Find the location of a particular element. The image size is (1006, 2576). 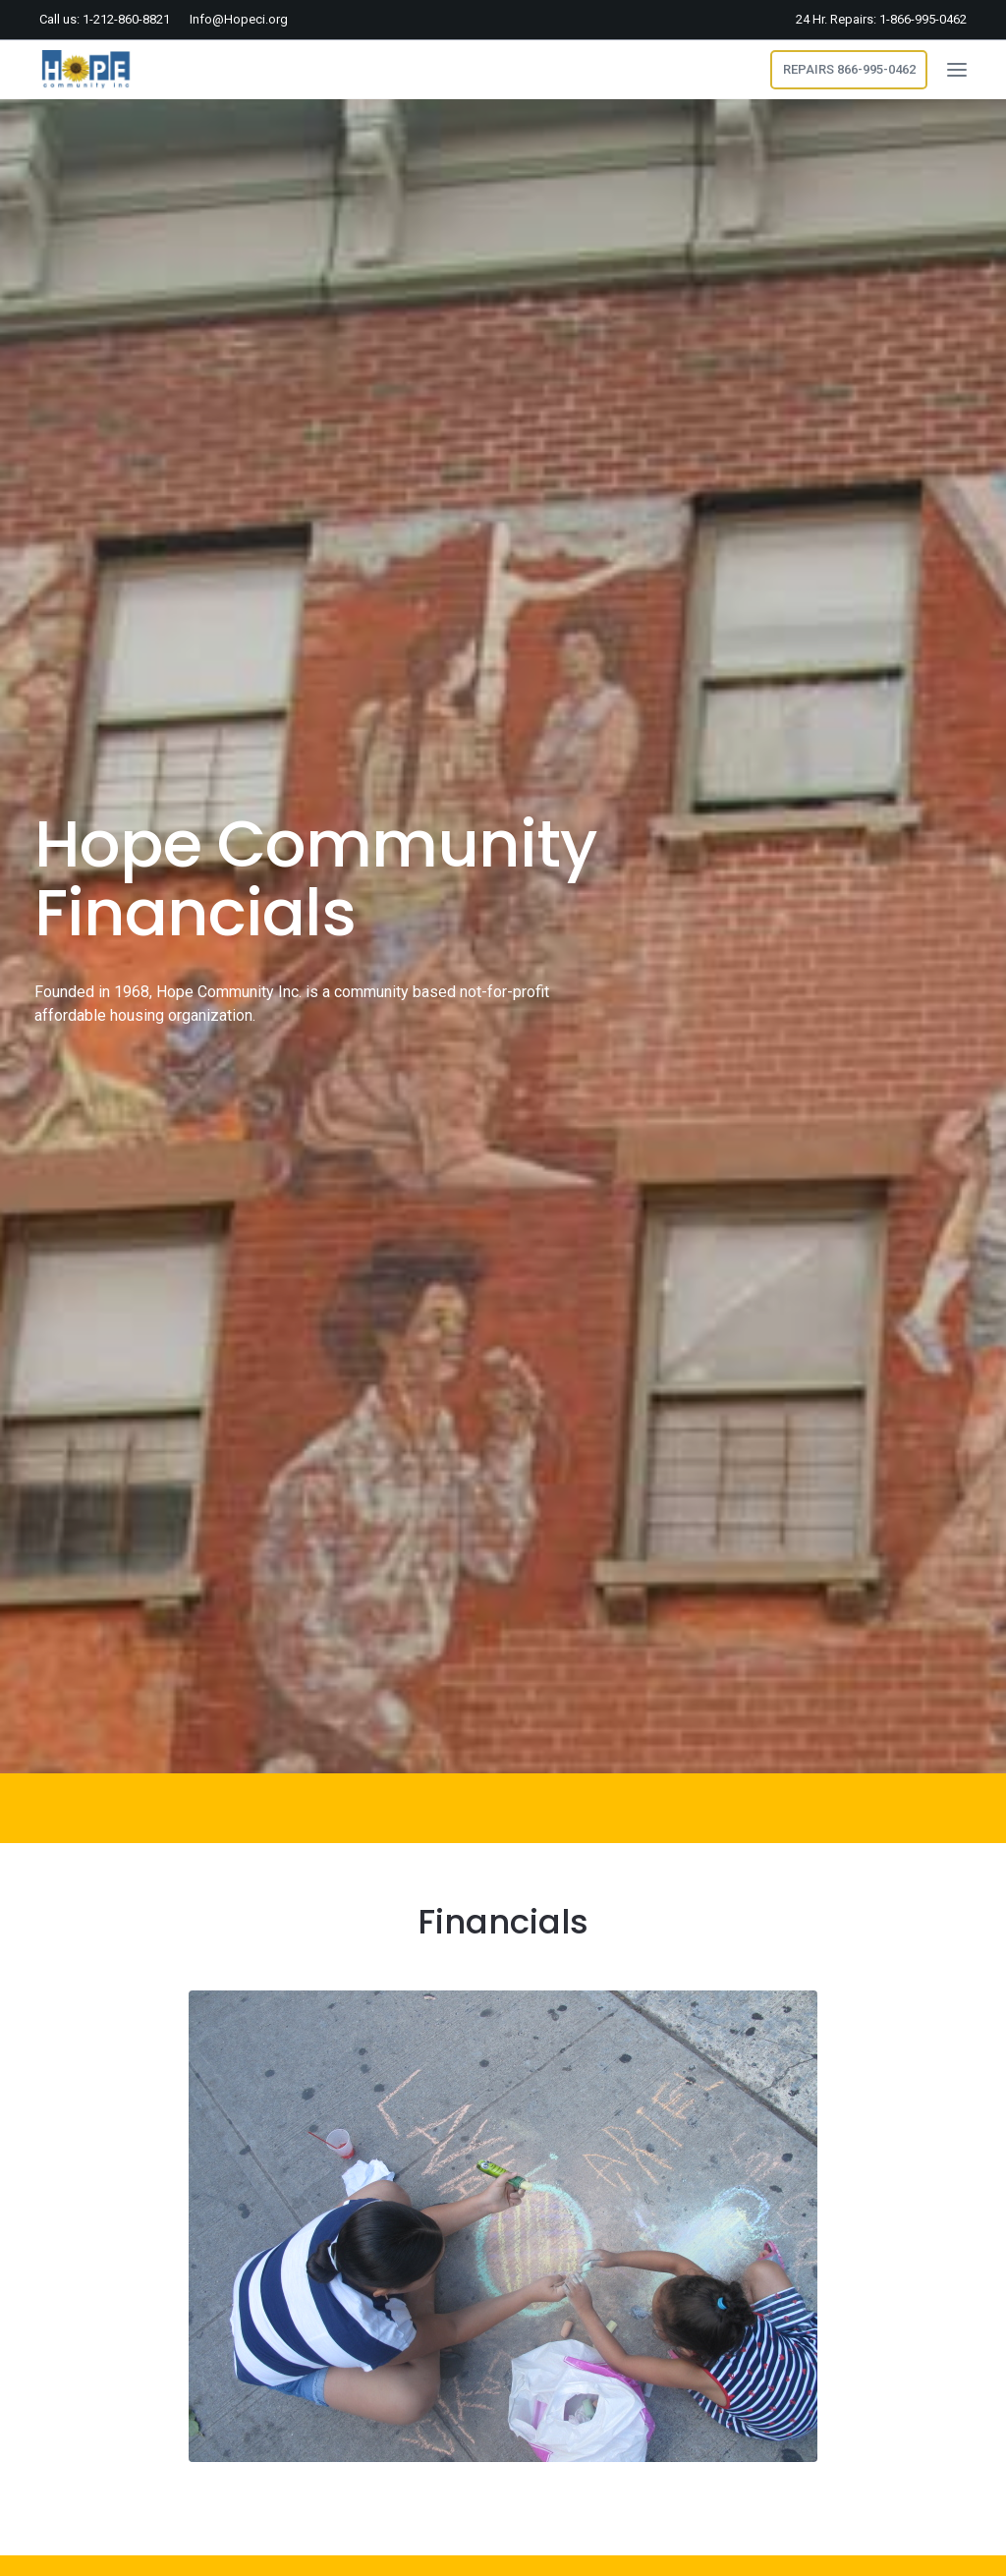

Call us: 1-212-860-8821 is located at coordinates (104, 19).